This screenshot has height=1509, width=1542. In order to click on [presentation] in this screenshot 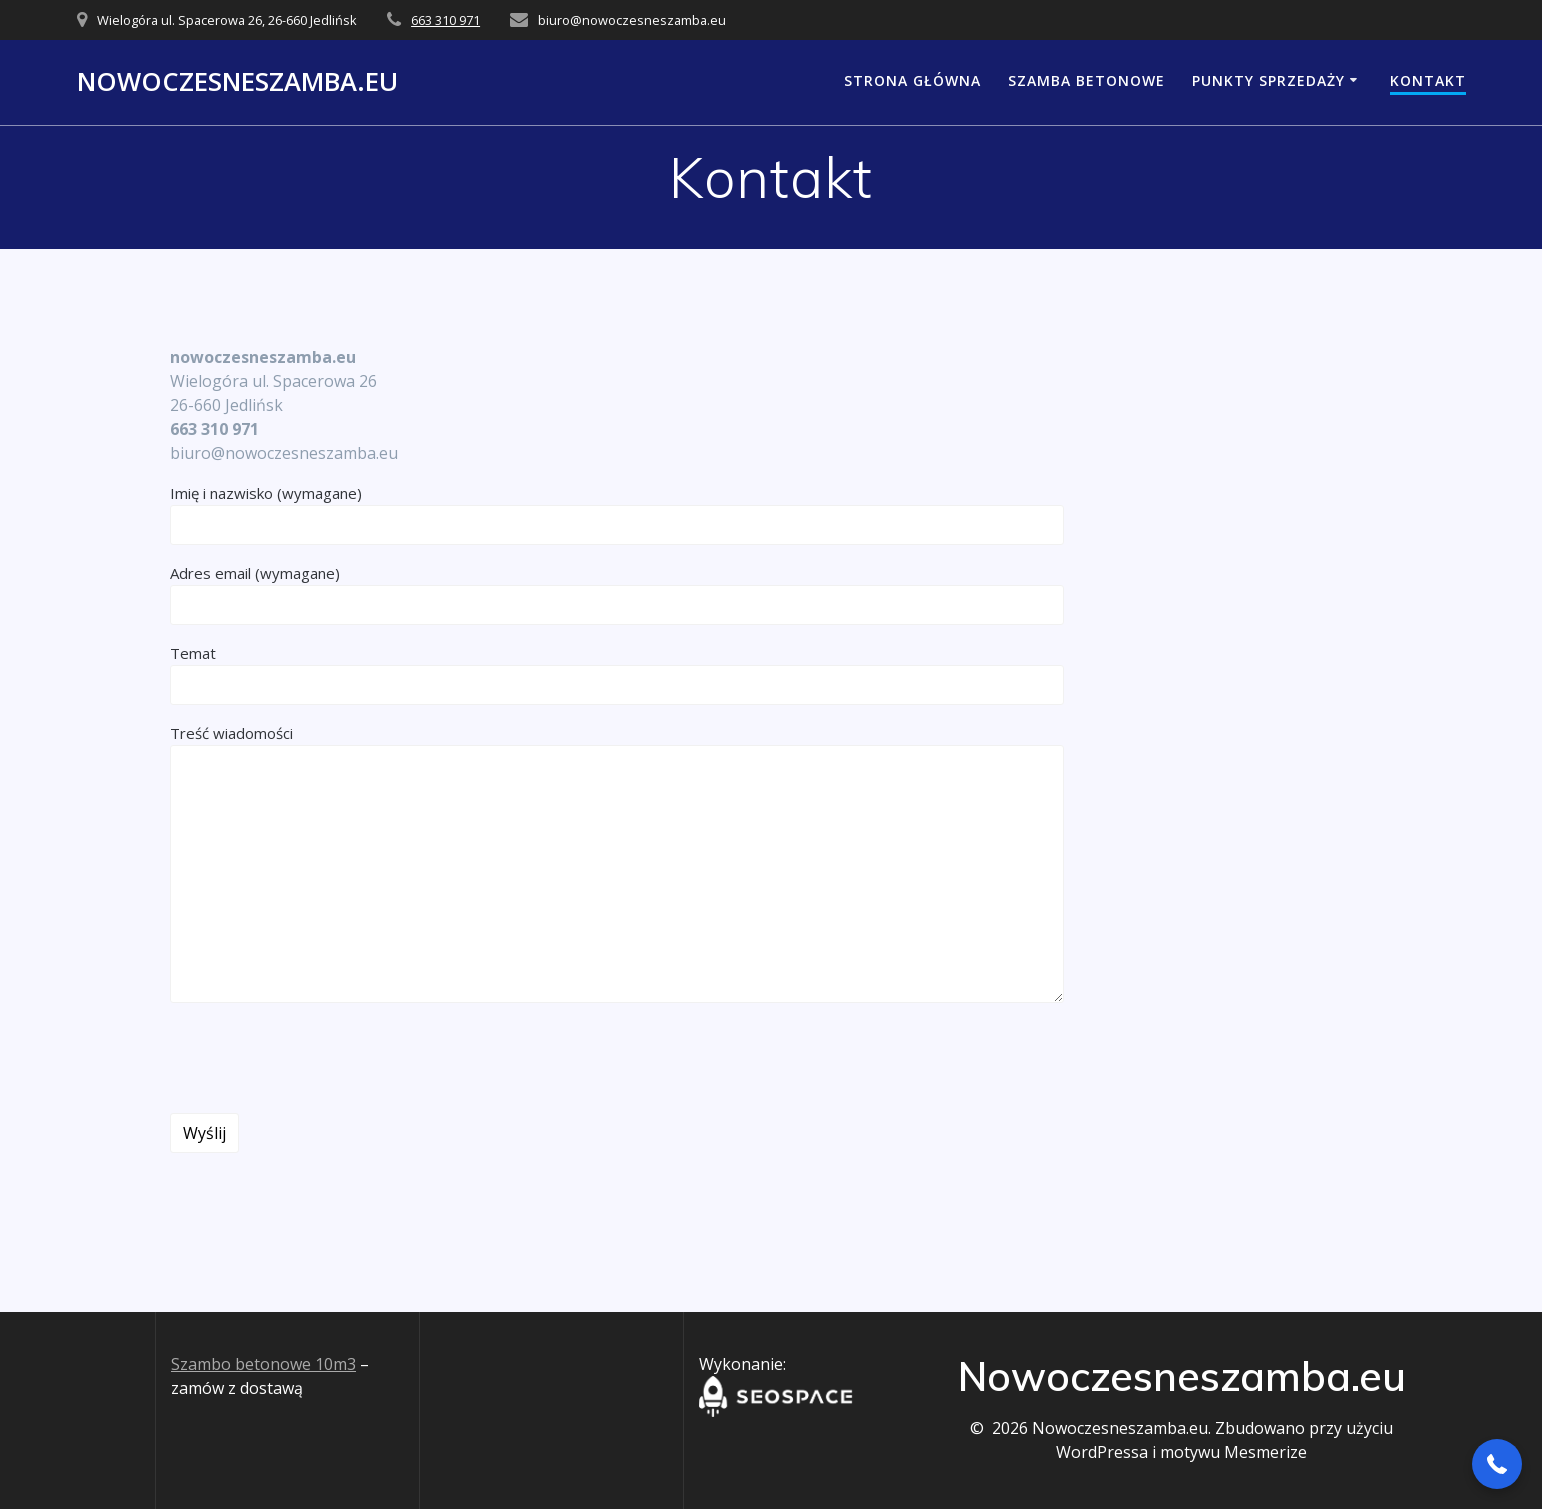, I will do `click(322, 1058)`.